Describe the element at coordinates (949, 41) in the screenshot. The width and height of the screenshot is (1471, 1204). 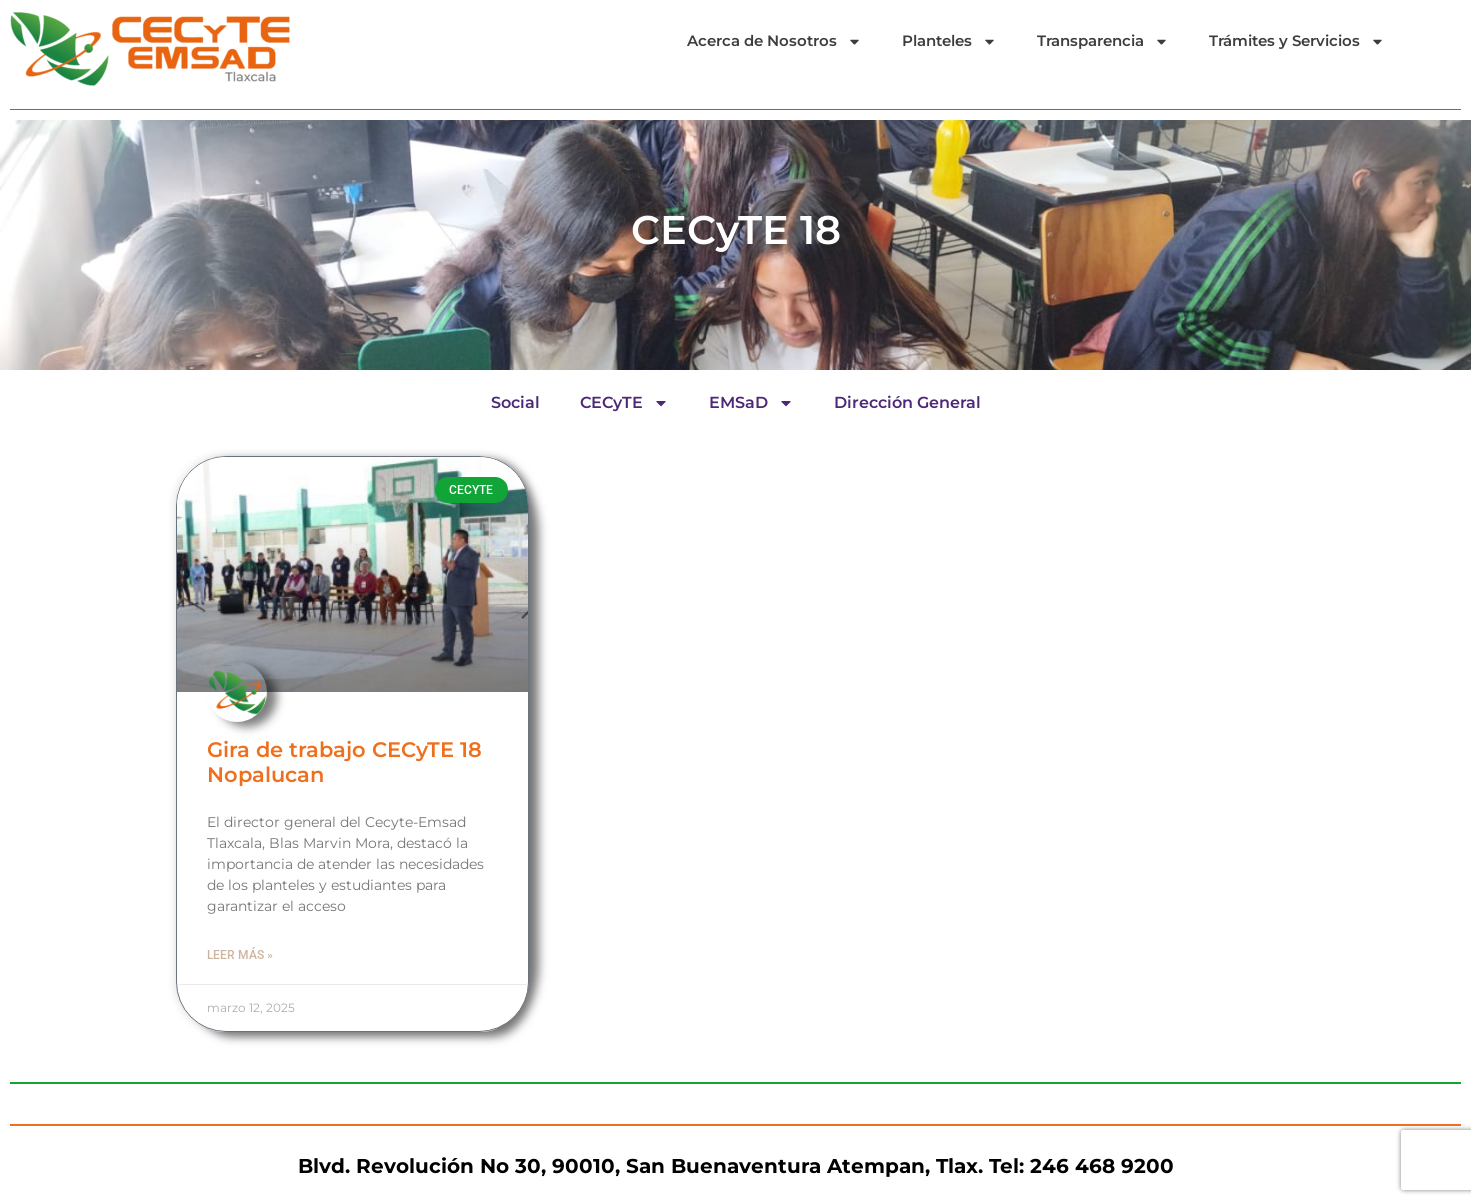
I see `Planteles` at that location.